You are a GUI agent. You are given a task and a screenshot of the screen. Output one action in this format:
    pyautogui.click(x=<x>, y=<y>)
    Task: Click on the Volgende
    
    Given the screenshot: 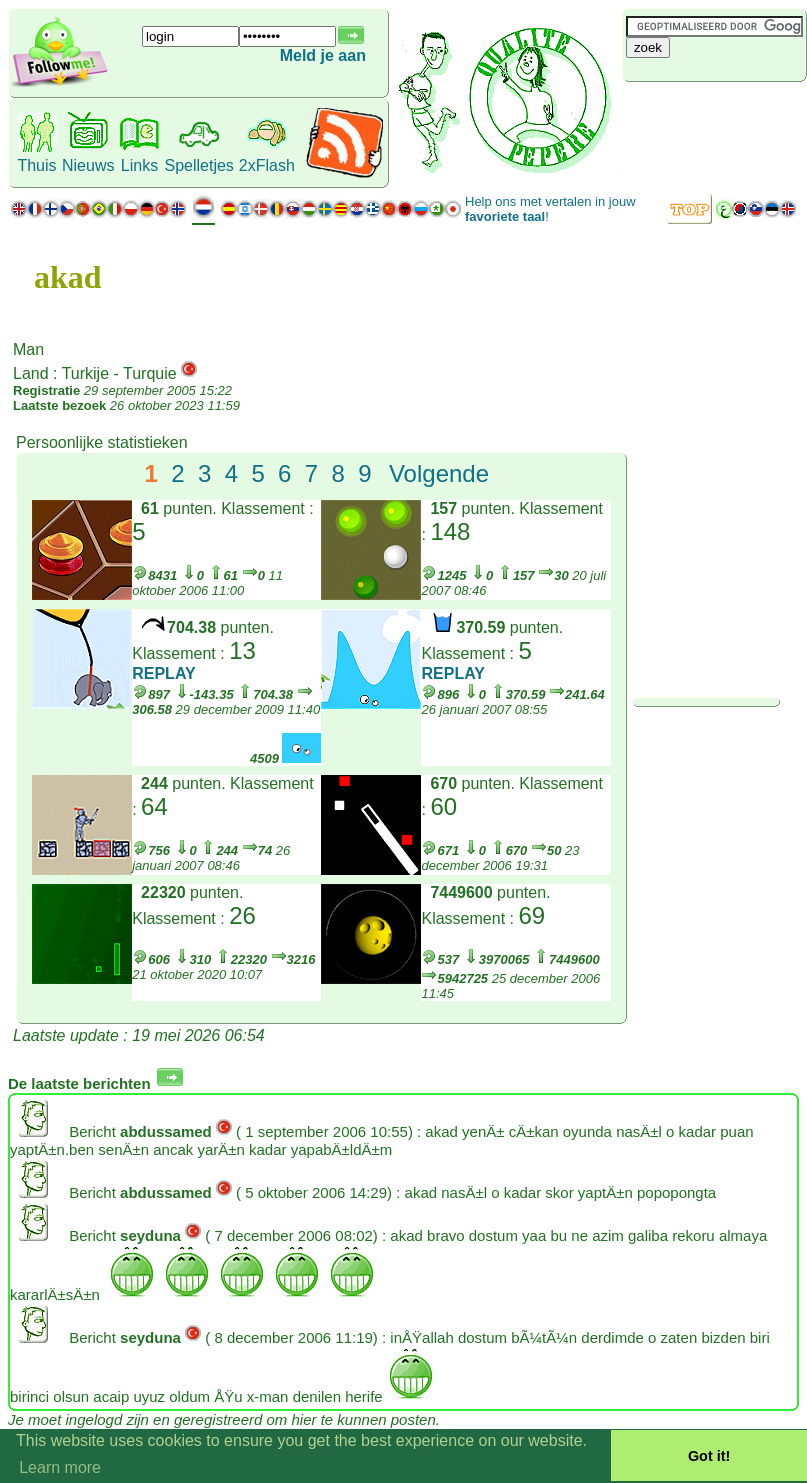 What is the action you would take?
    pyautogui.click(x=439, y=473)
    